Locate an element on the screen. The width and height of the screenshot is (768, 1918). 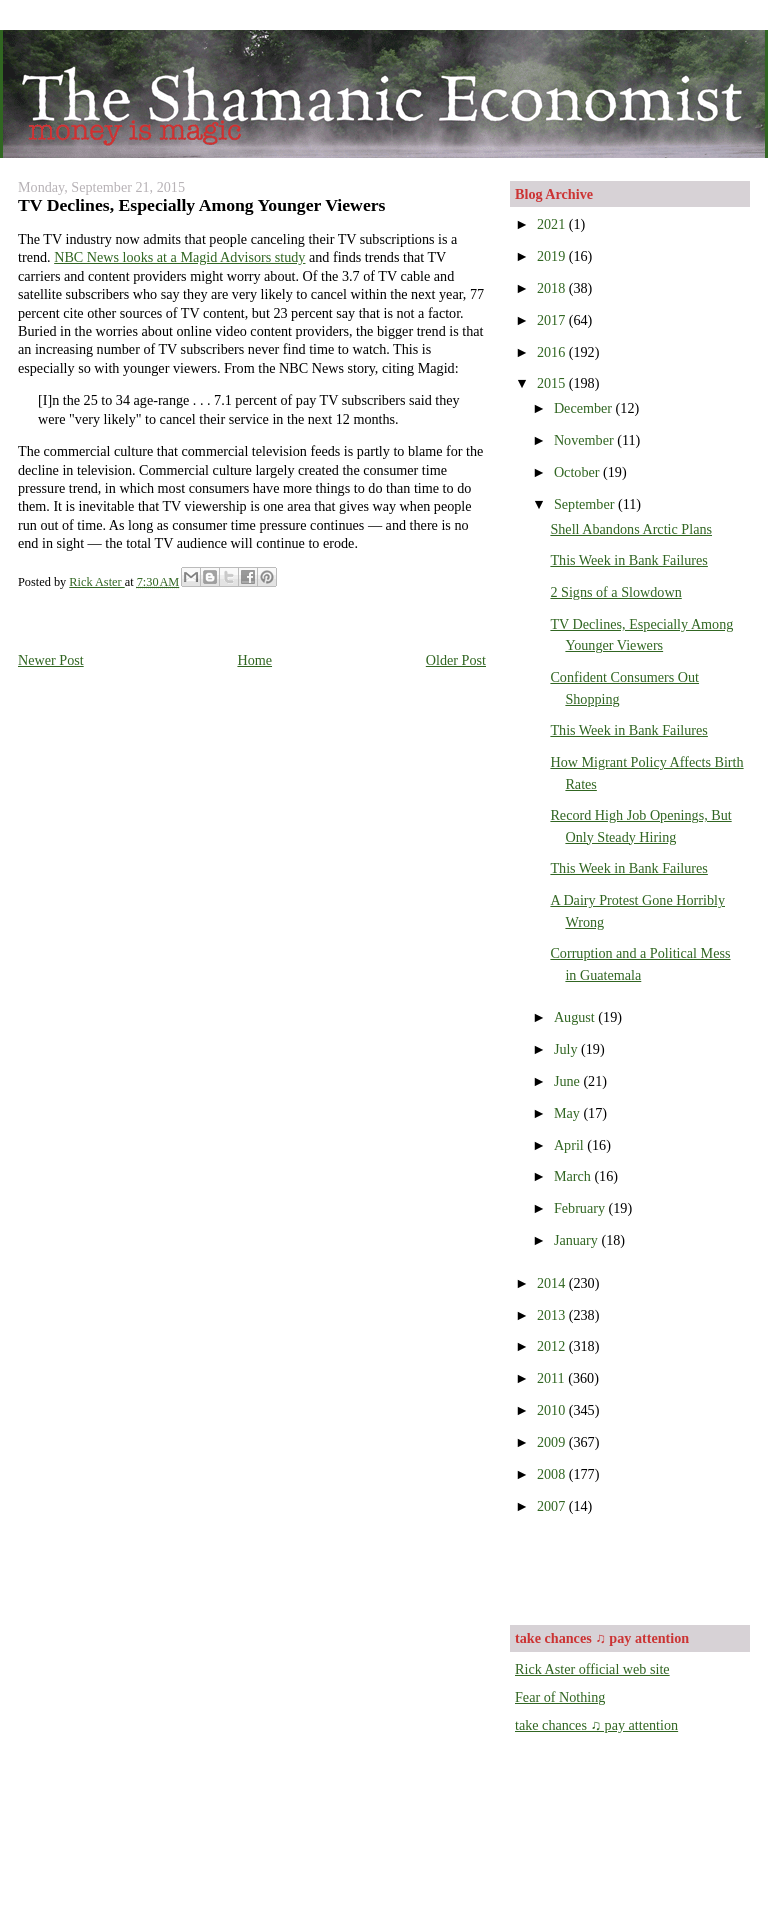
July is located at coordinates (567, 1049).